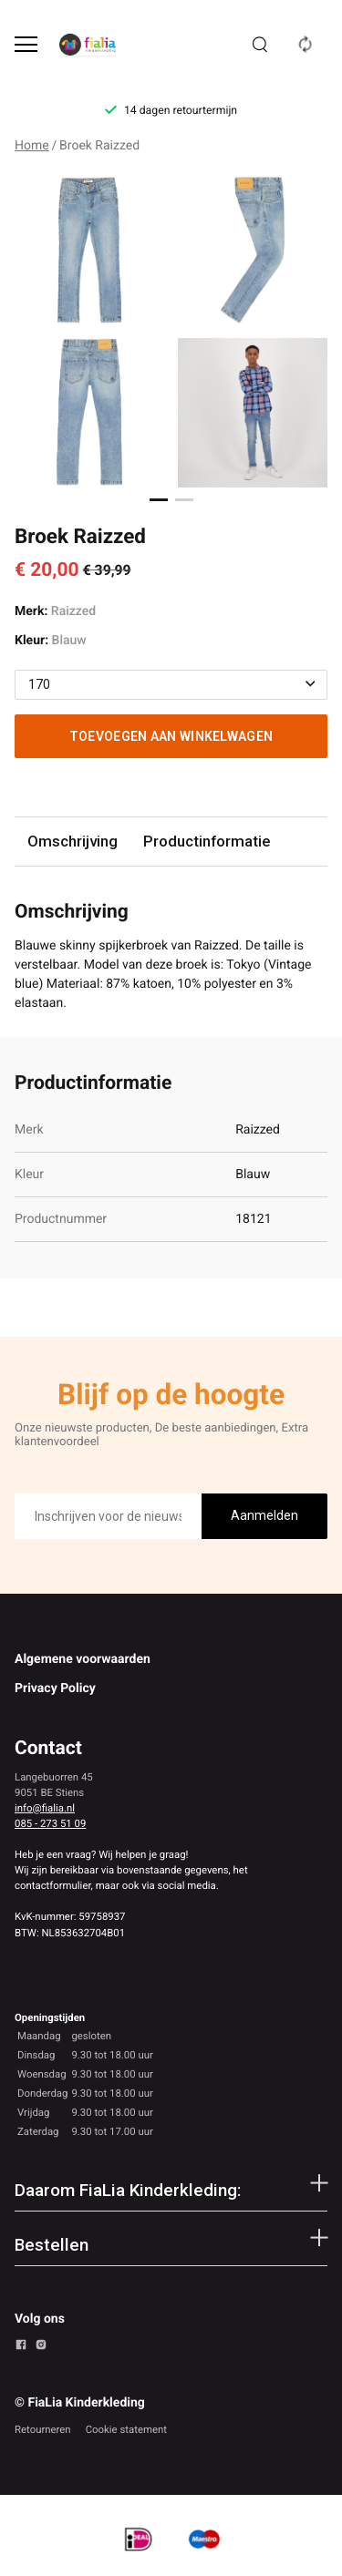  I want to click on Privacy Policy, so click(55, 1688).